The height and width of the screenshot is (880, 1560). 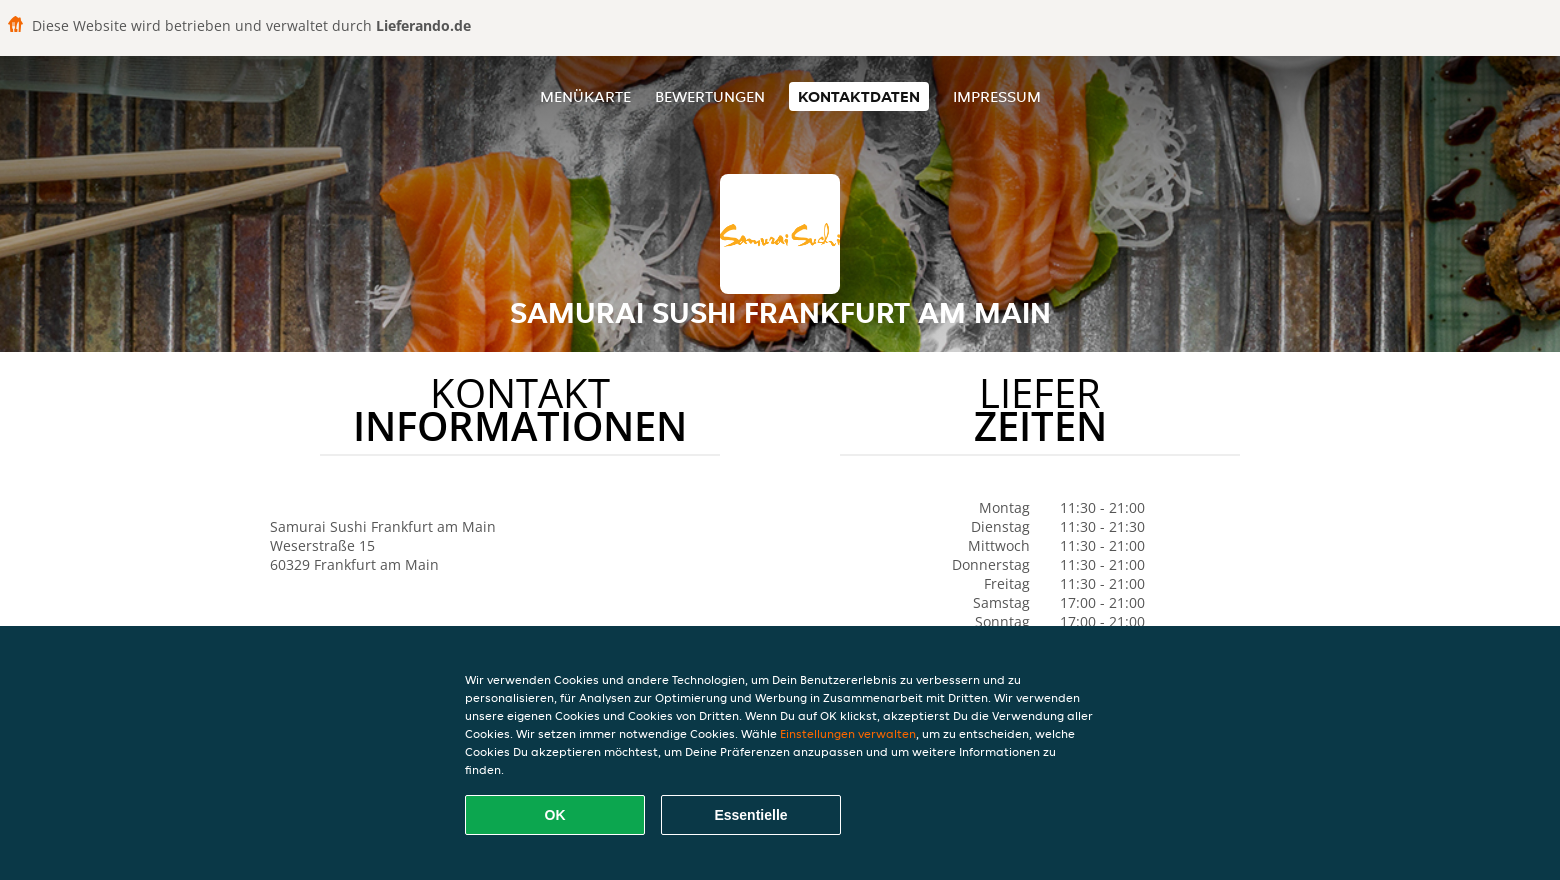 What do you see at coordinates (585, 96) in the screenshot?
I see `Menükarte` at bounding box center [585, 96].